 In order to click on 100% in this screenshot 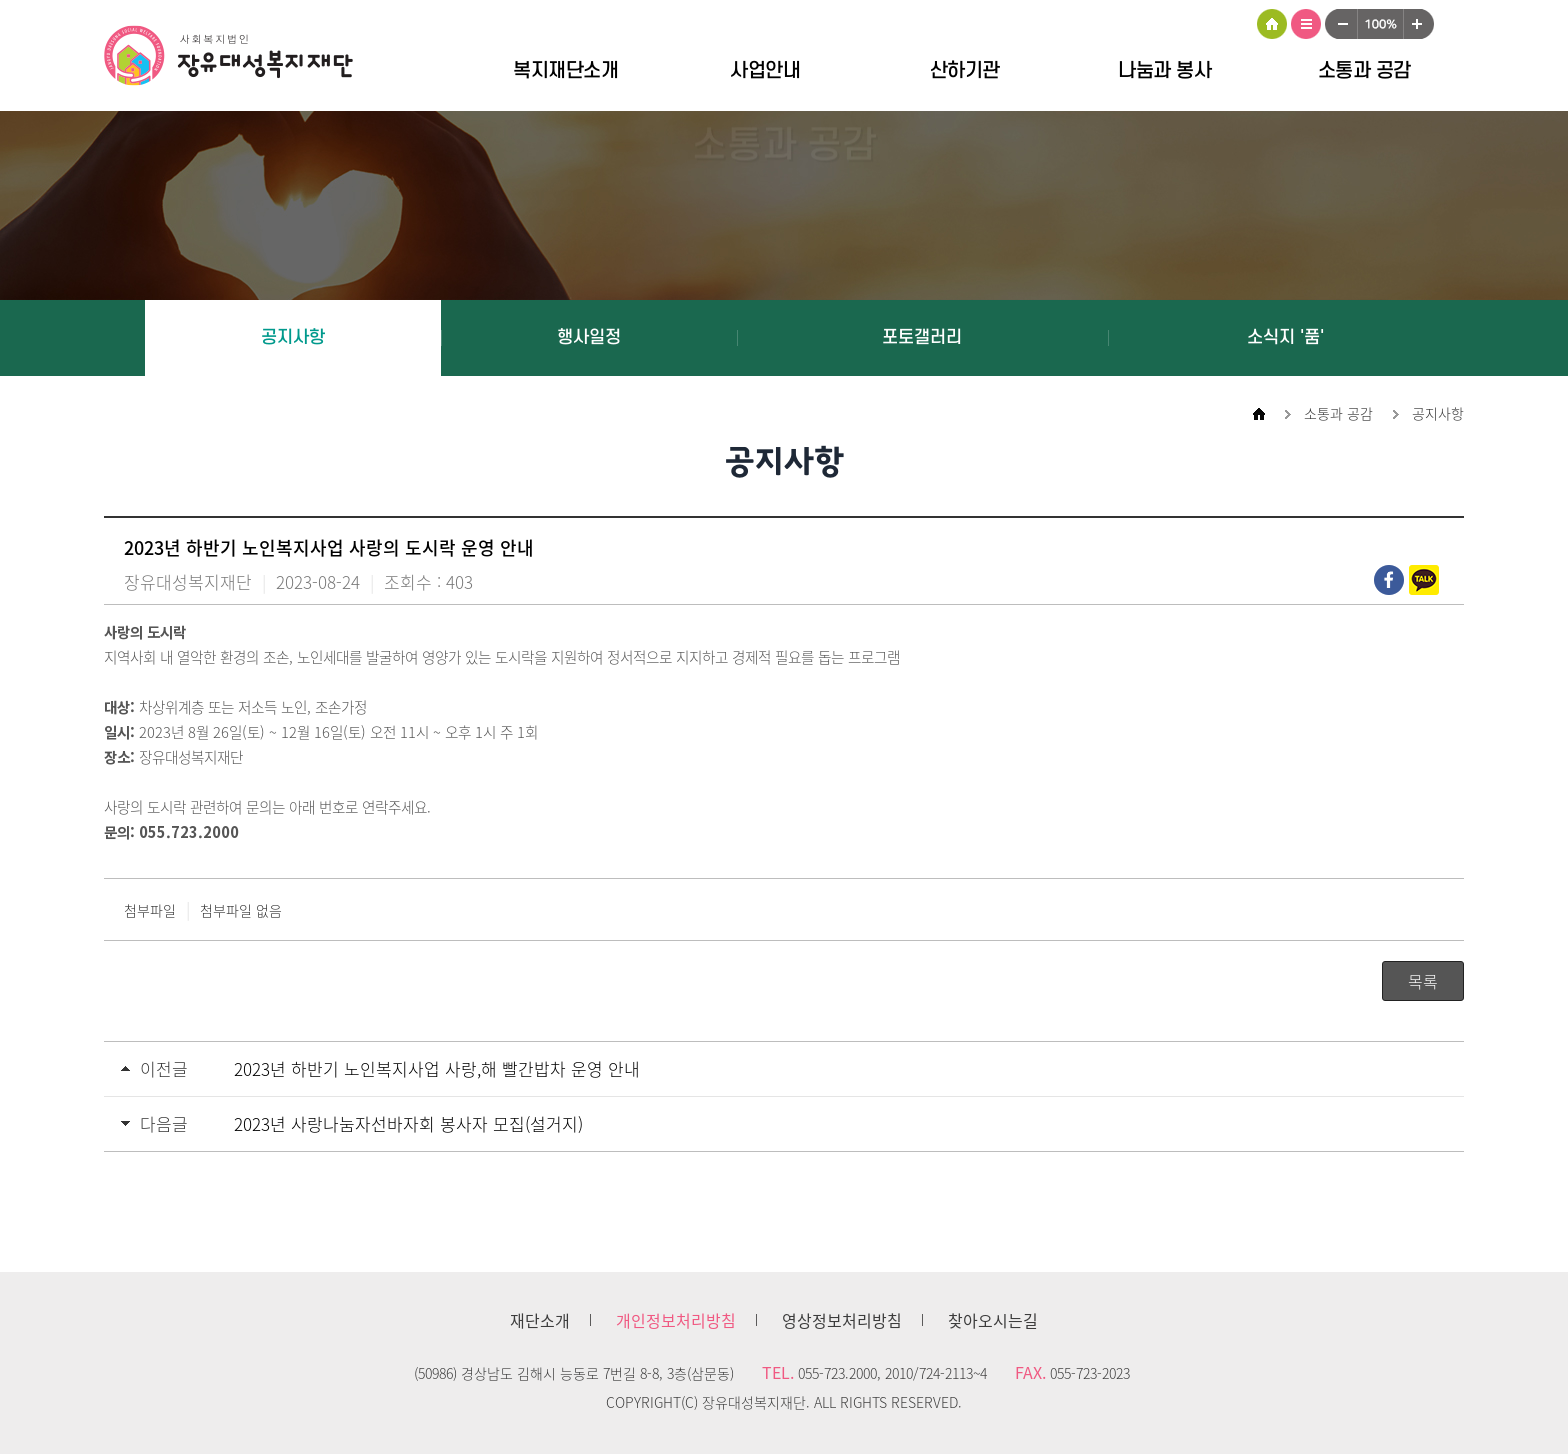, I will do `click(1380, 24)`.